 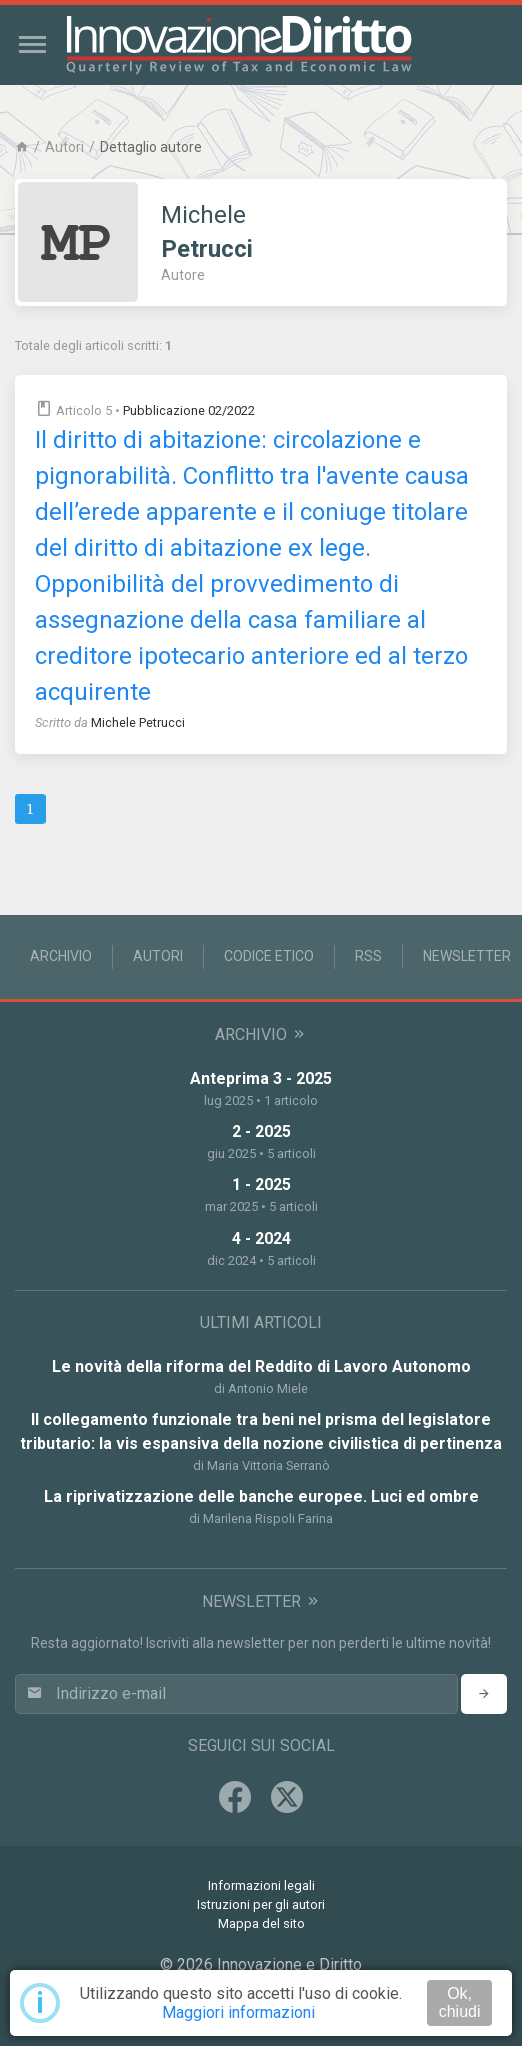 I want to click on Autori, so click(x=64, y=147).